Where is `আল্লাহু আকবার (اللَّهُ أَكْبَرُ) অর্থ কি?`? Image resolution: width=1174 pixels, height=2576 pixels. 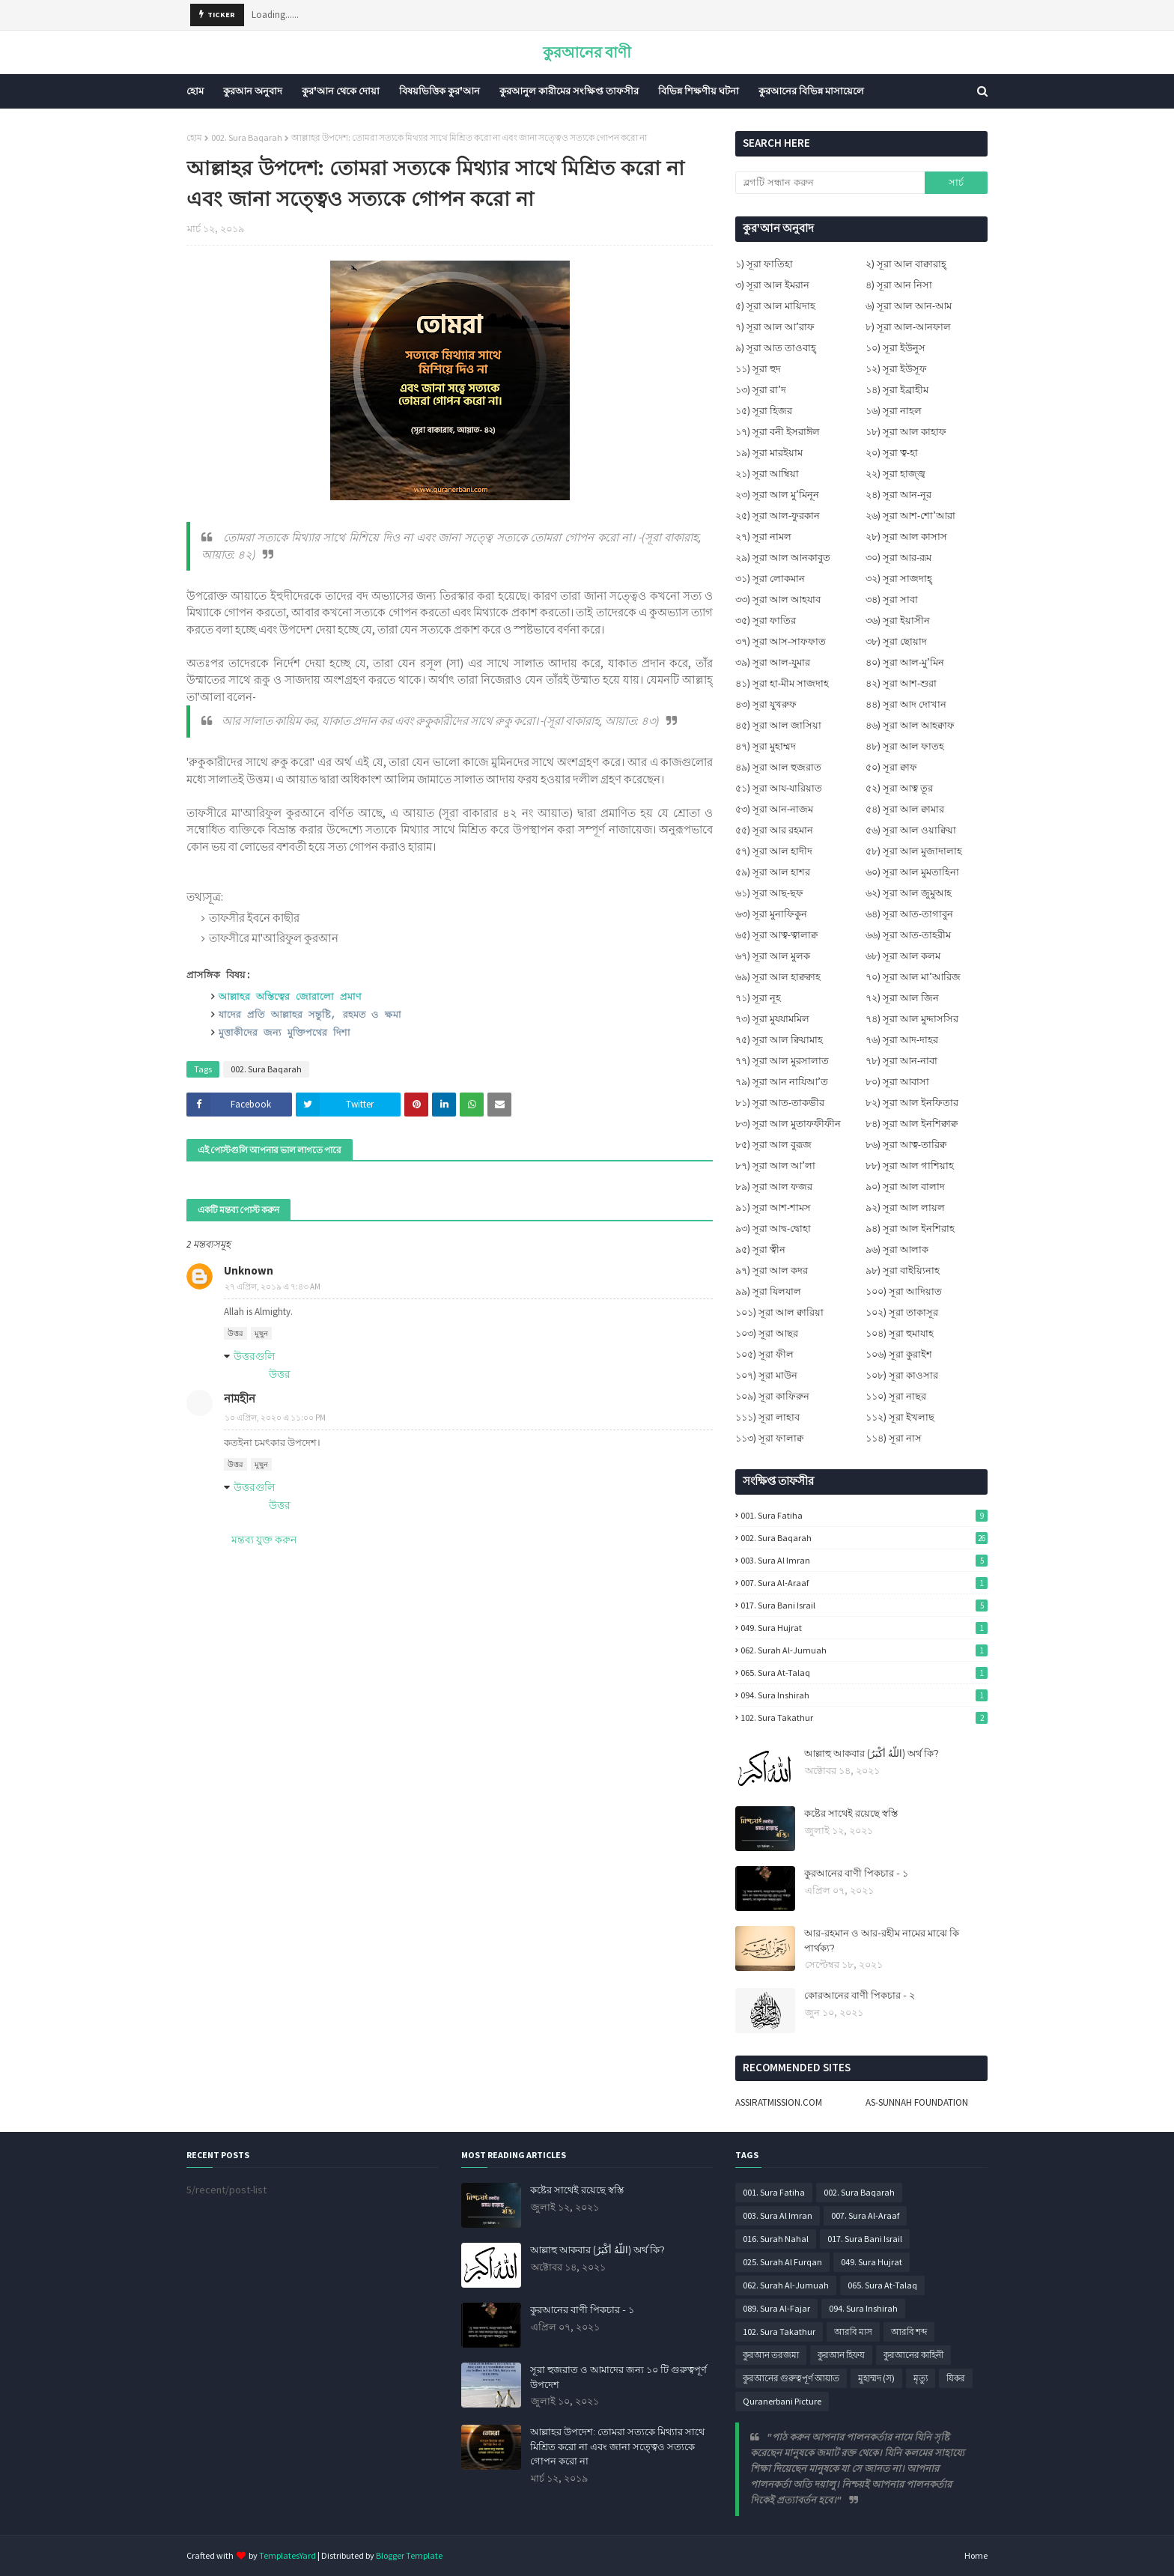 আল্লাহু আকবার (اللَّهُ أَكْبَرُ) অর্থ কি? is located at coordinates (871, 1753).